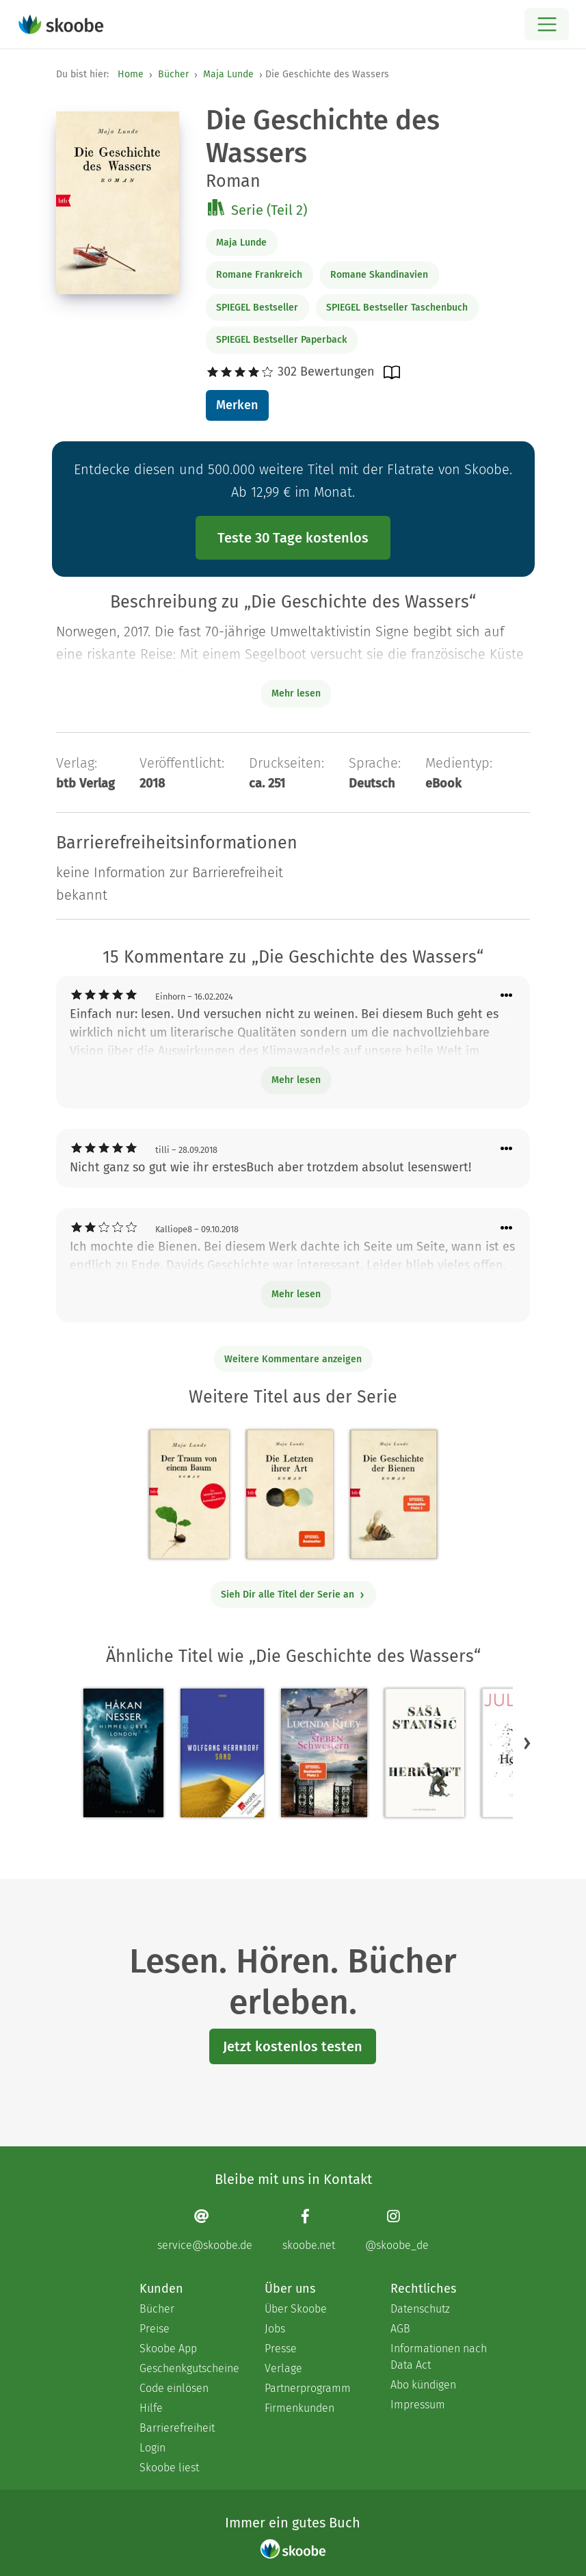 The width and height of the screenshot is (586, 2576). I want to click on Merken, so click(237, 405).